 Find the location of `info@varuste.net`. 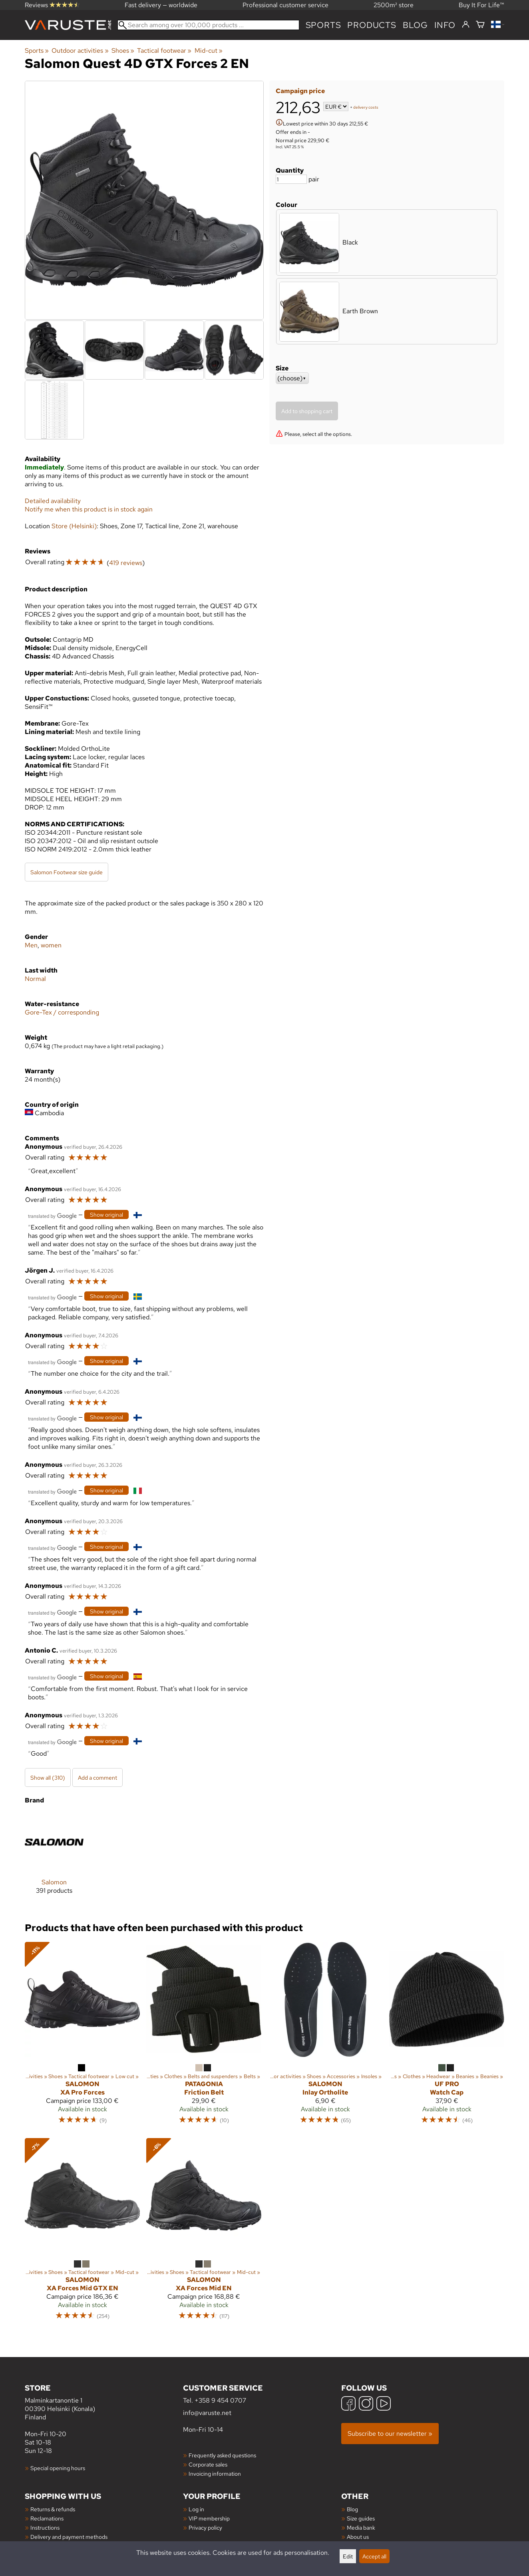

info@varuste.net is located at coordinates (207, 2413).